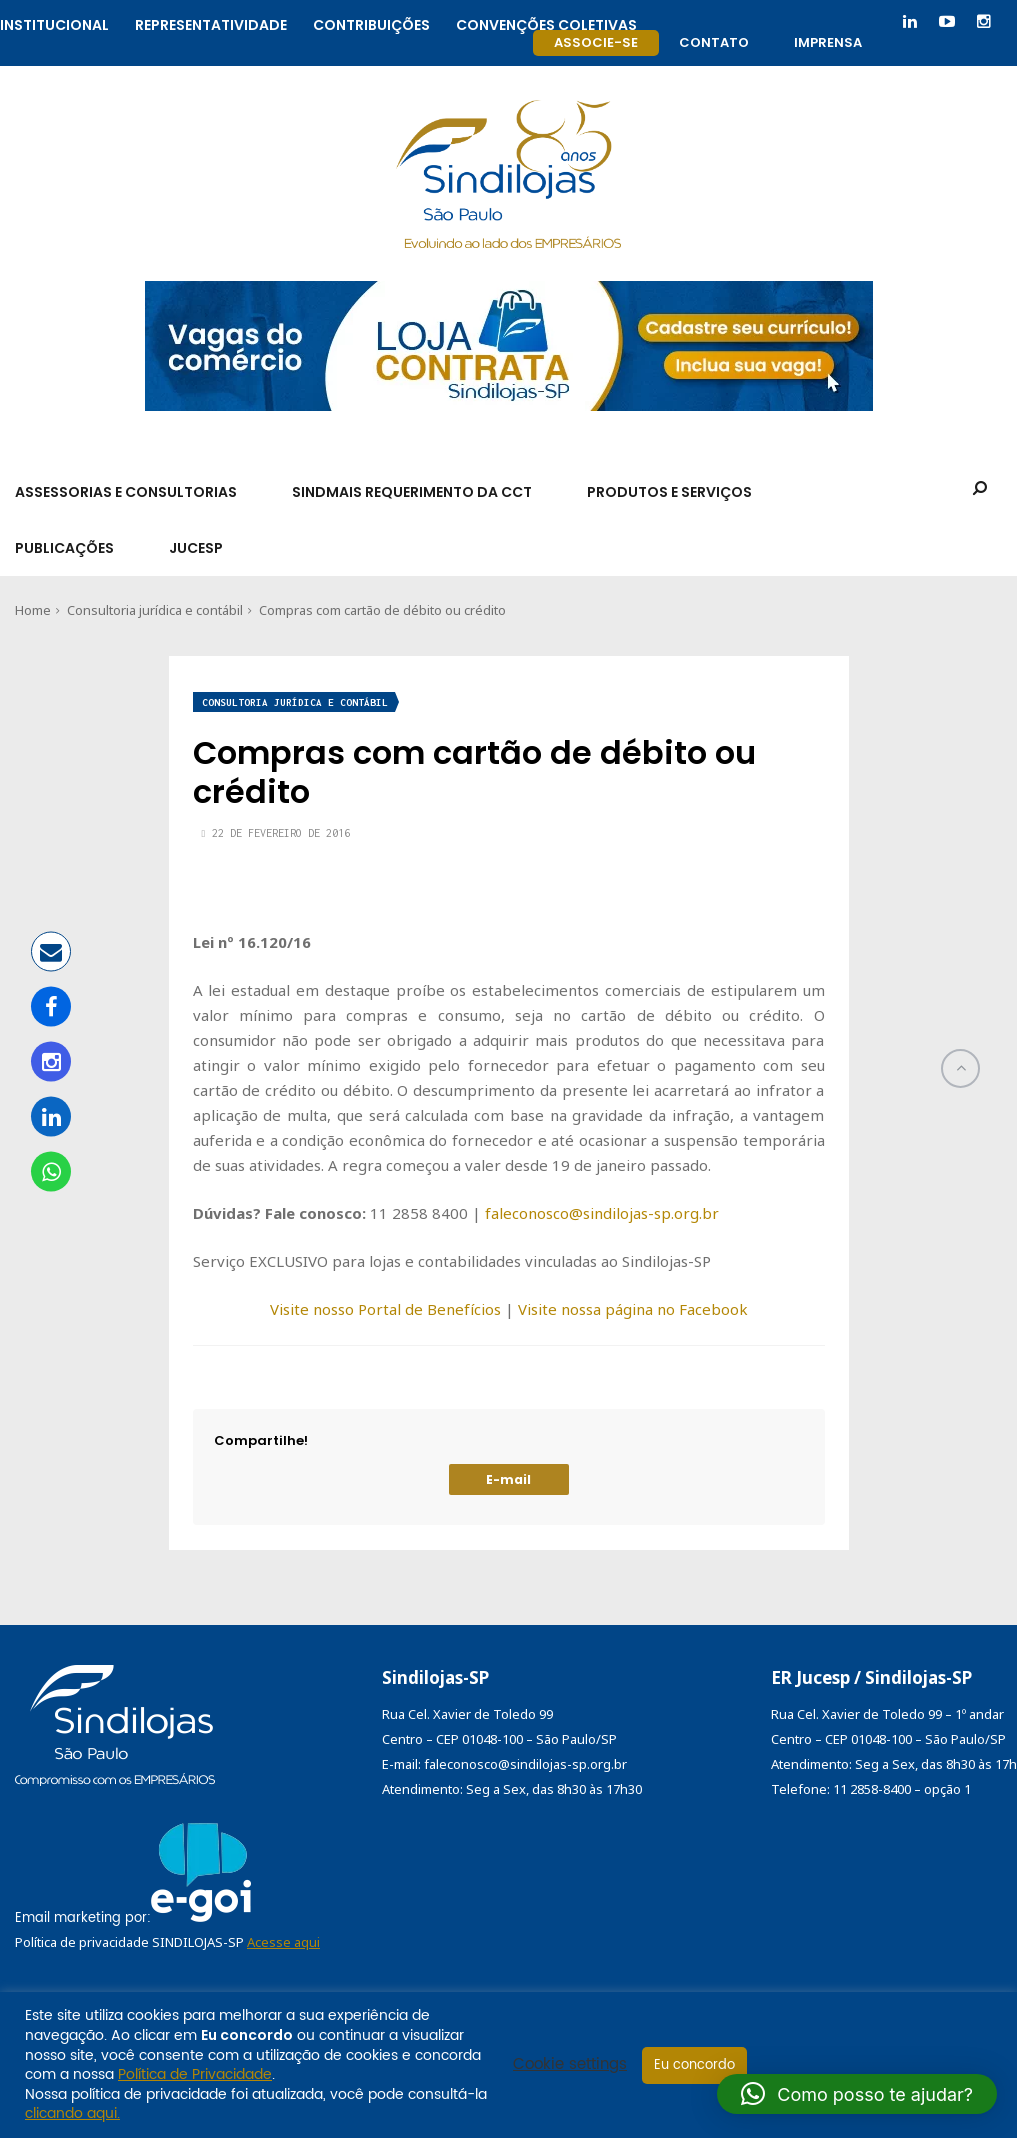 This screenshot has height=2138, width=1017. I want to click on Jucesp, so click(196, 548).